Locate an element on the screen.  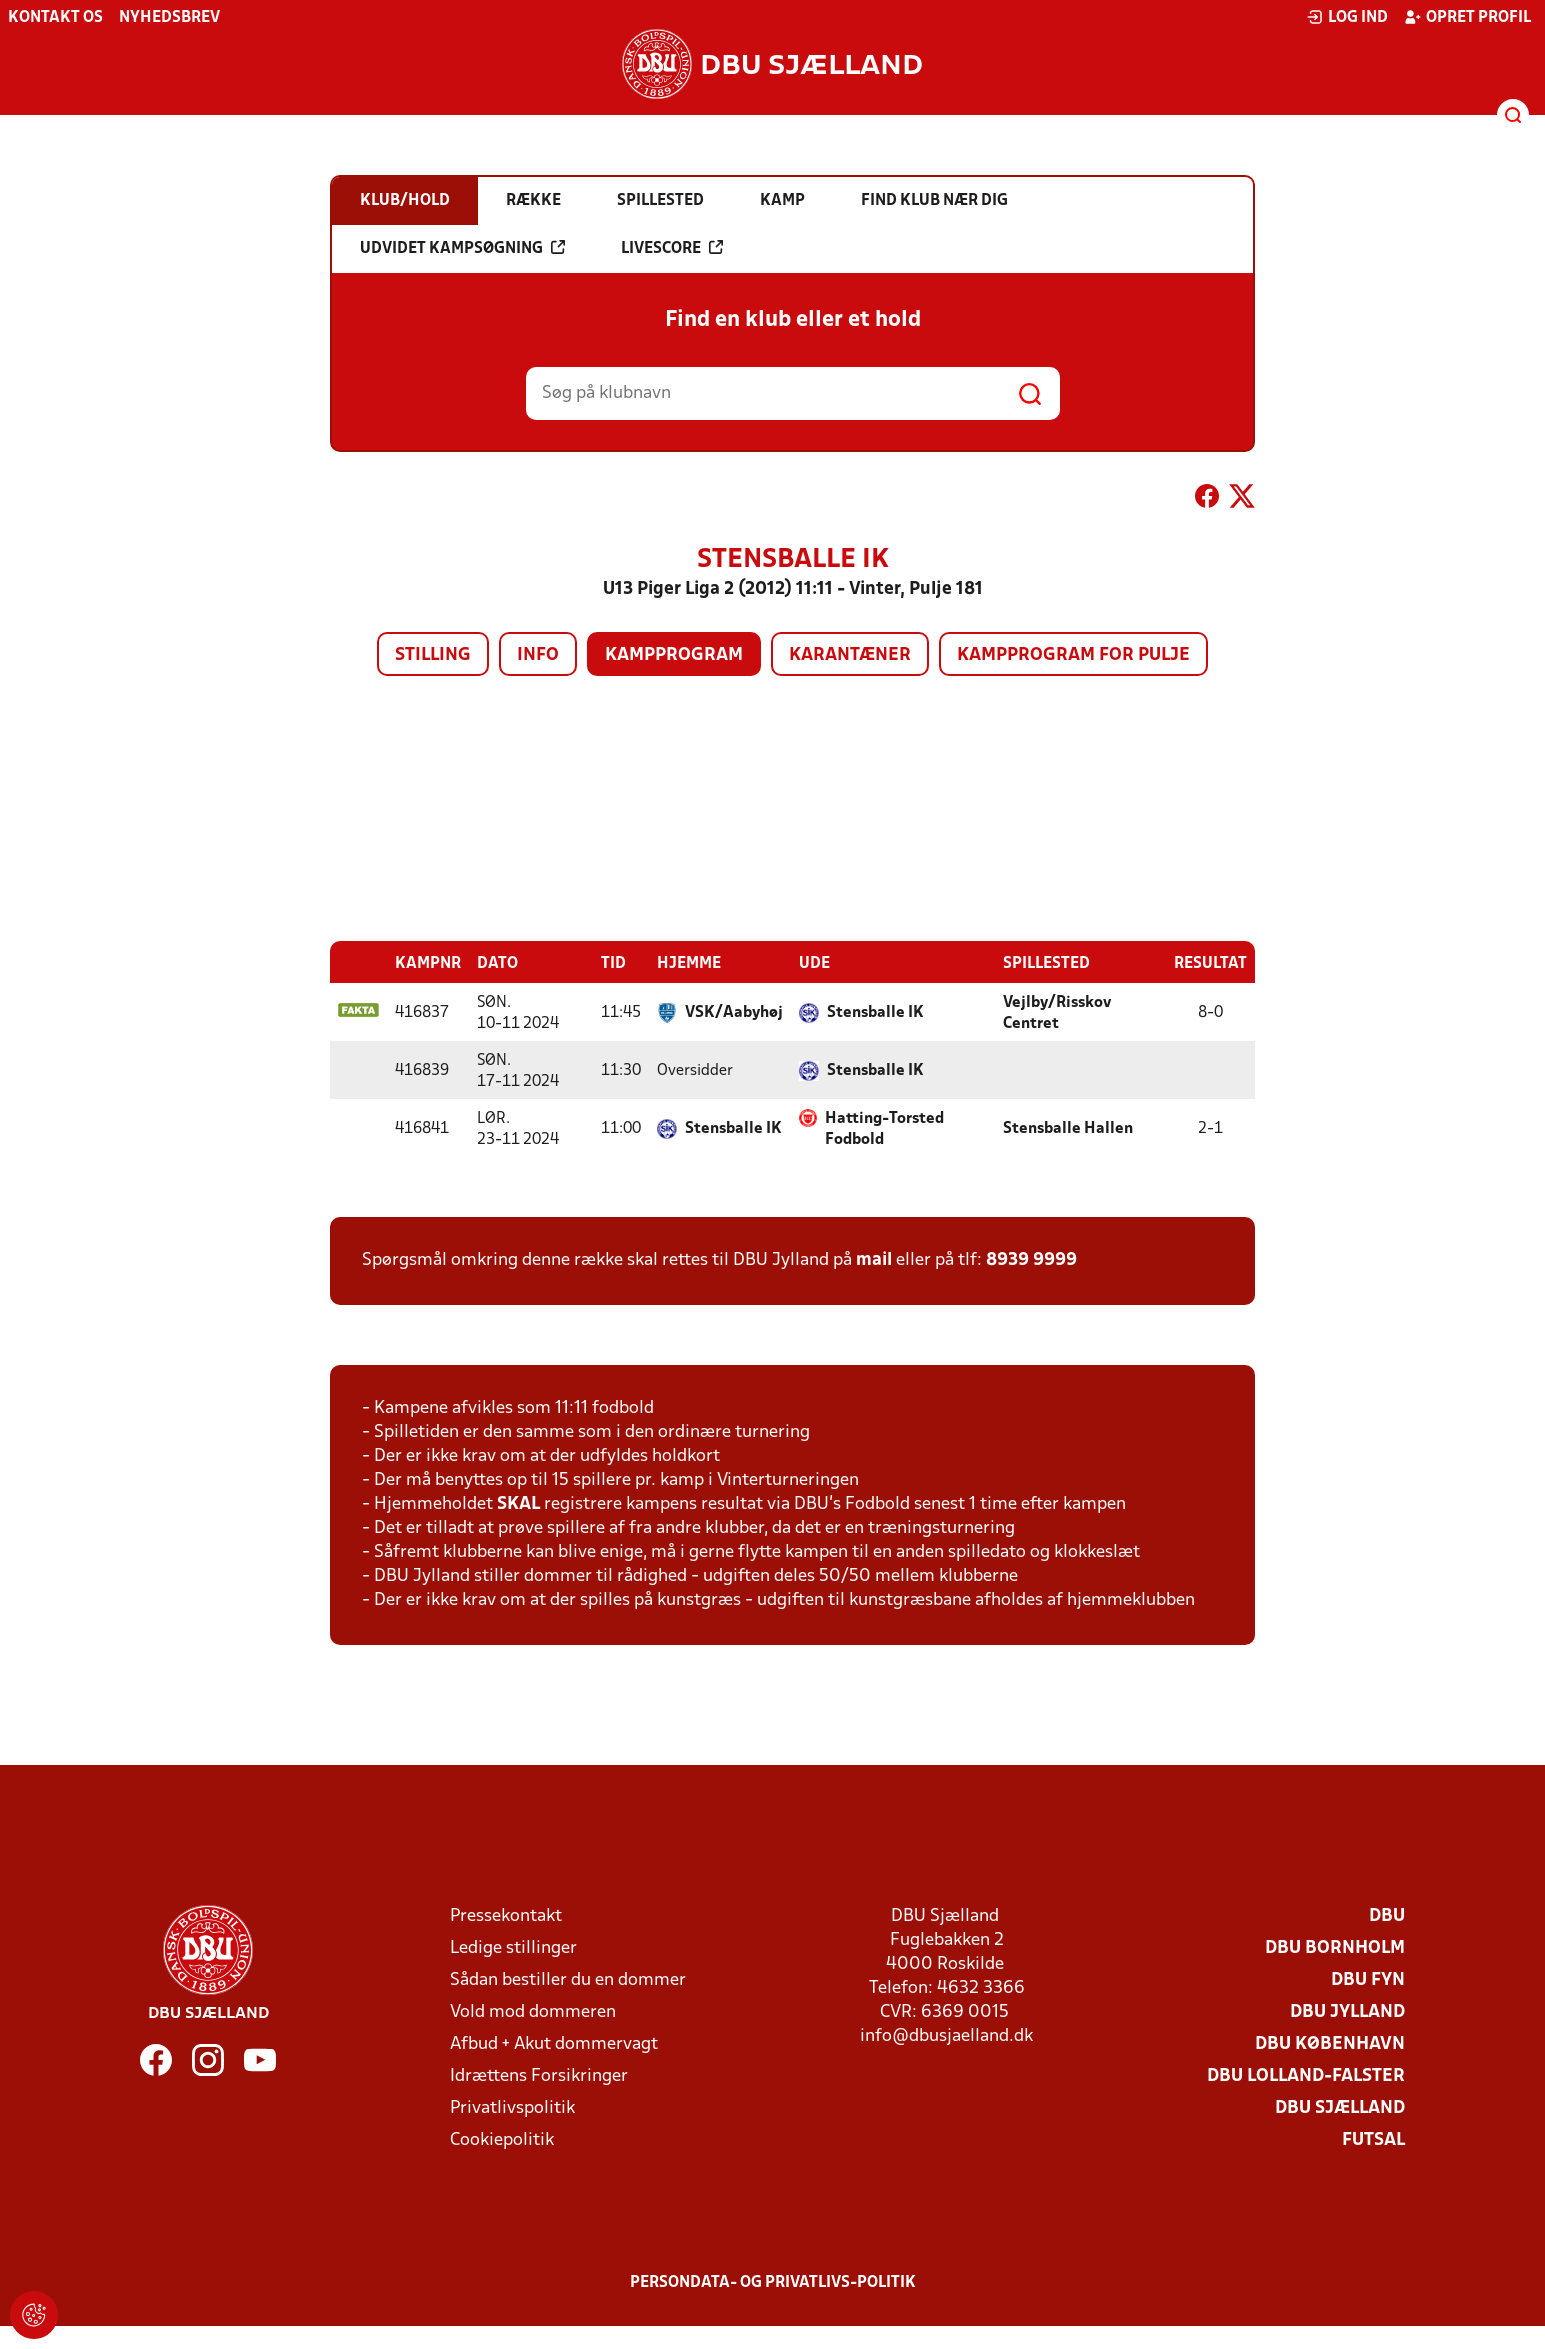
Sådan bestiller du en dommer is located at coordinates (568, 1979).